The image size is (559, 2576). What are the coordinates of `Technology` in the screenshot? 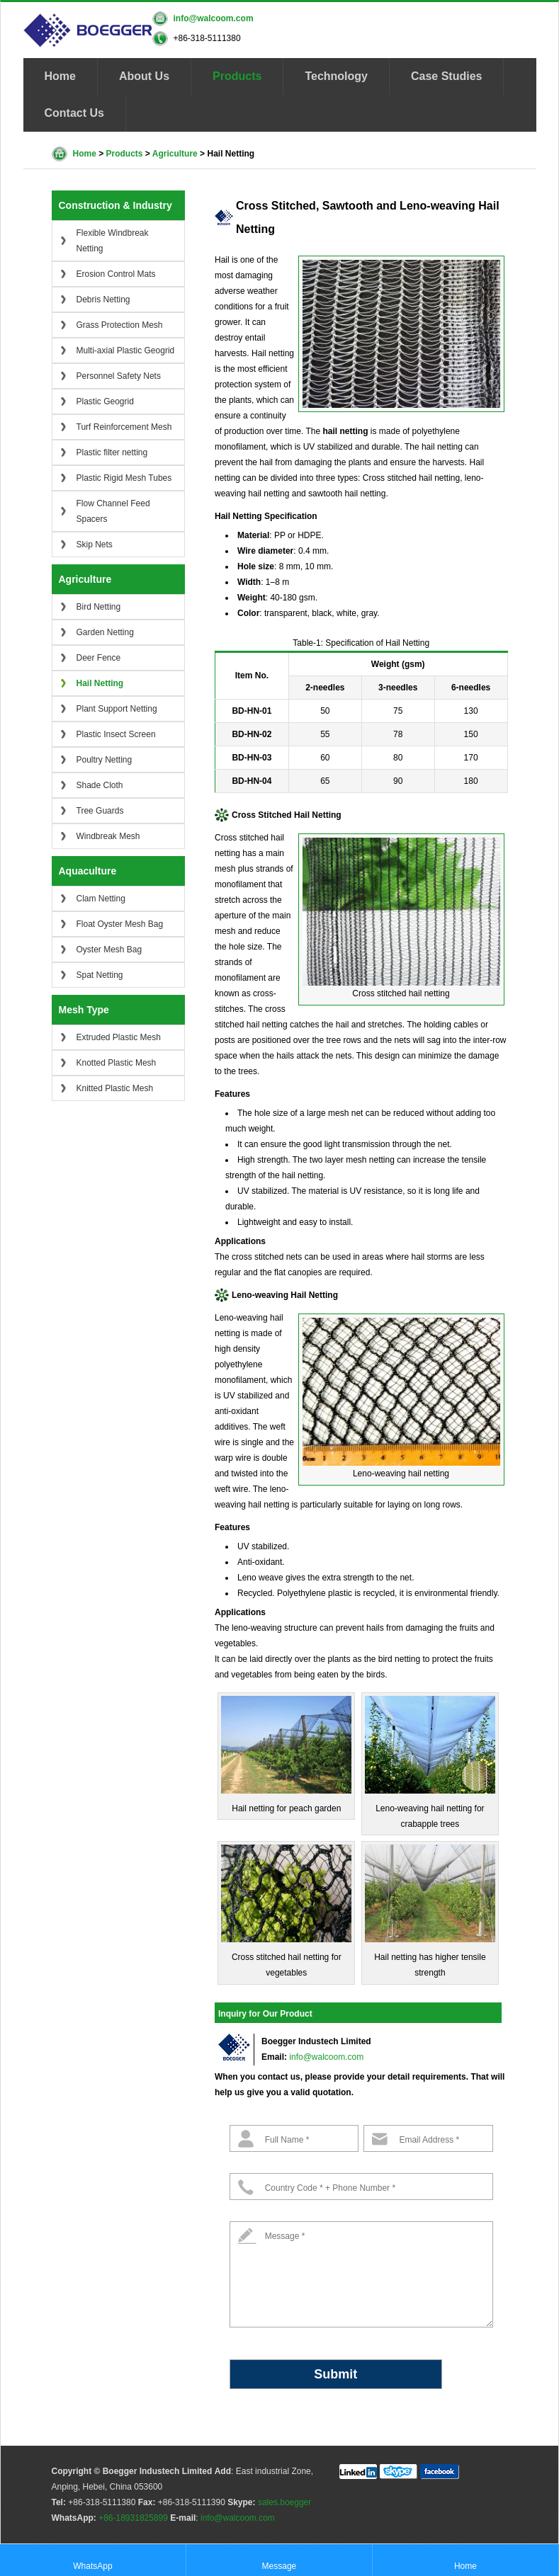 It's located at (336, 76).